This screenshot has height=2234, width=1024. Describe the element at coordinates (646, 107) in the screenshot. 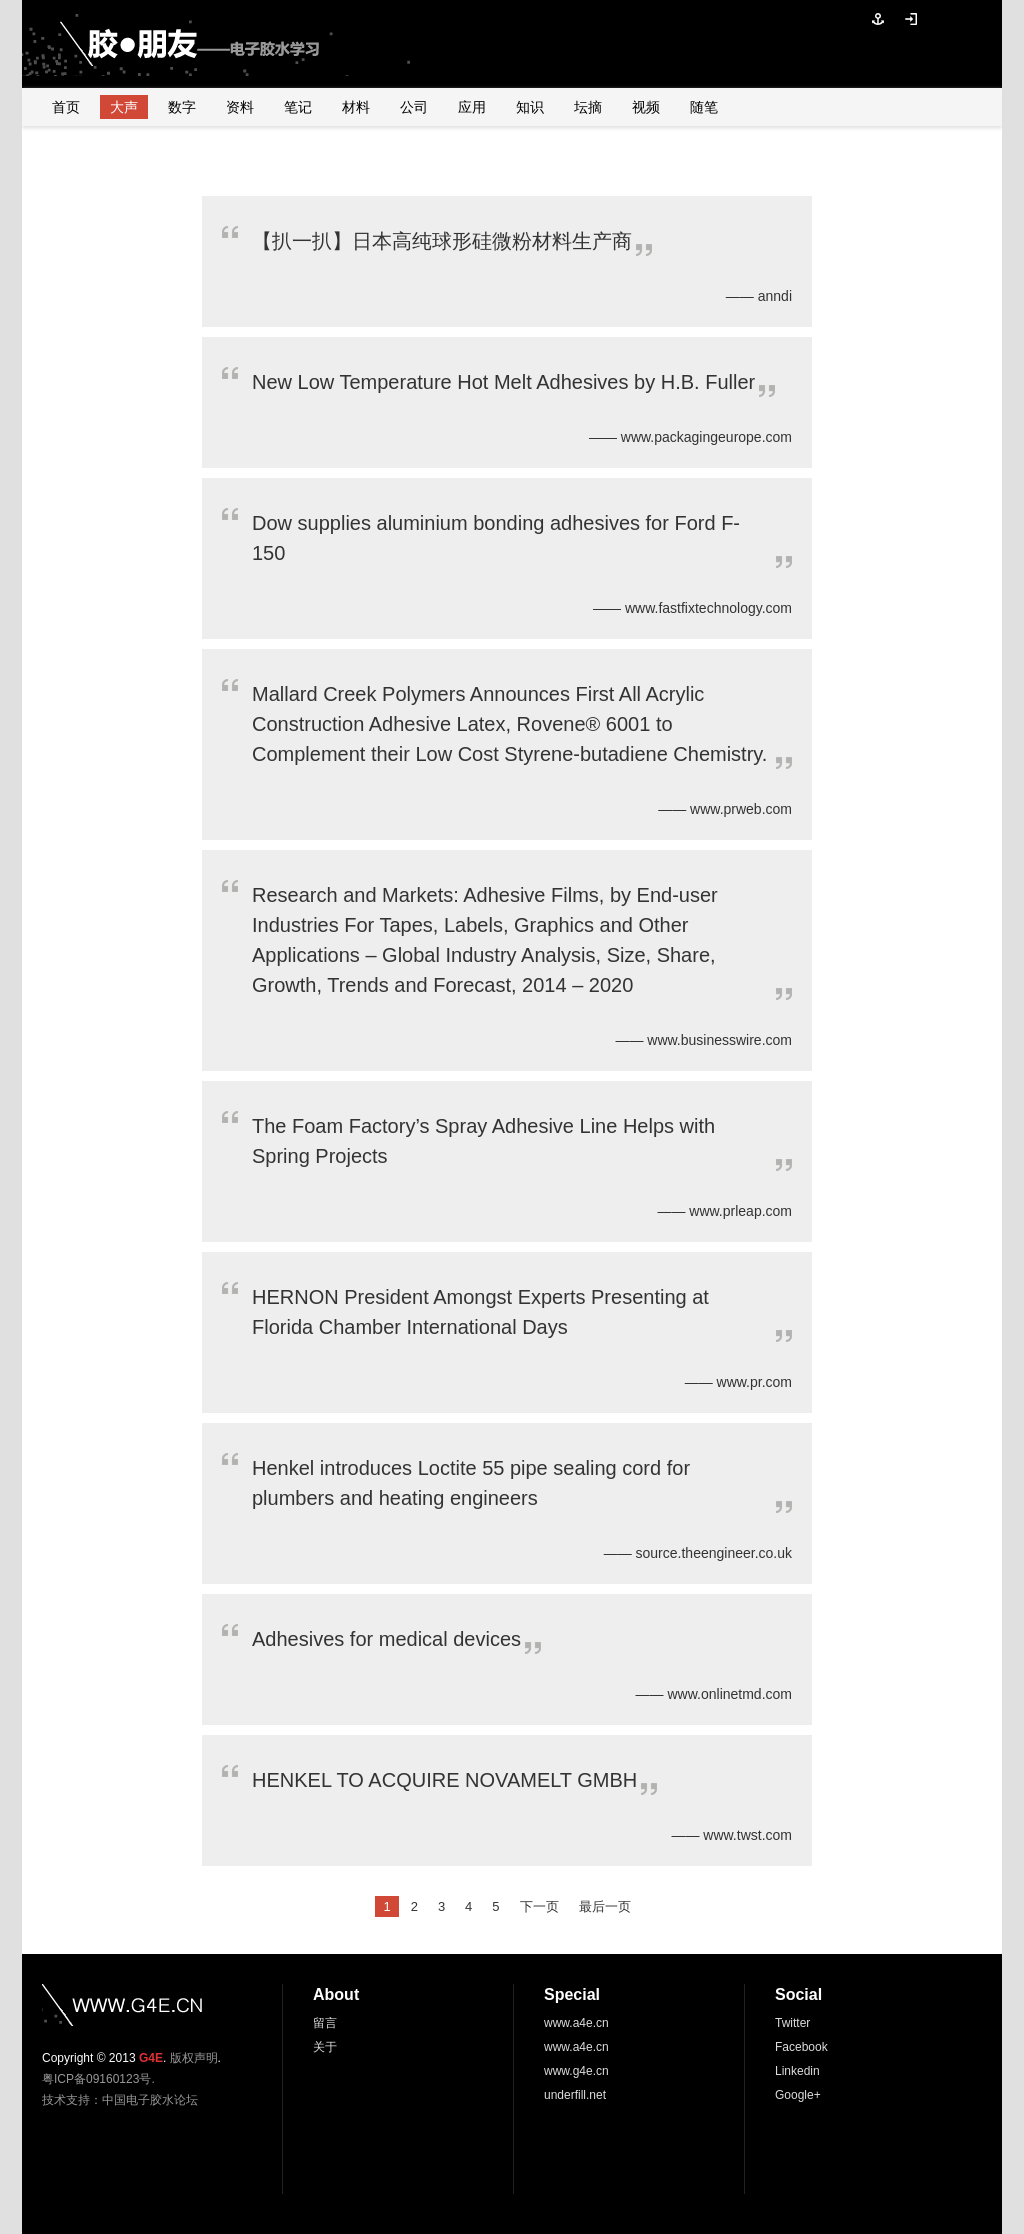

I see `视频` at that location.